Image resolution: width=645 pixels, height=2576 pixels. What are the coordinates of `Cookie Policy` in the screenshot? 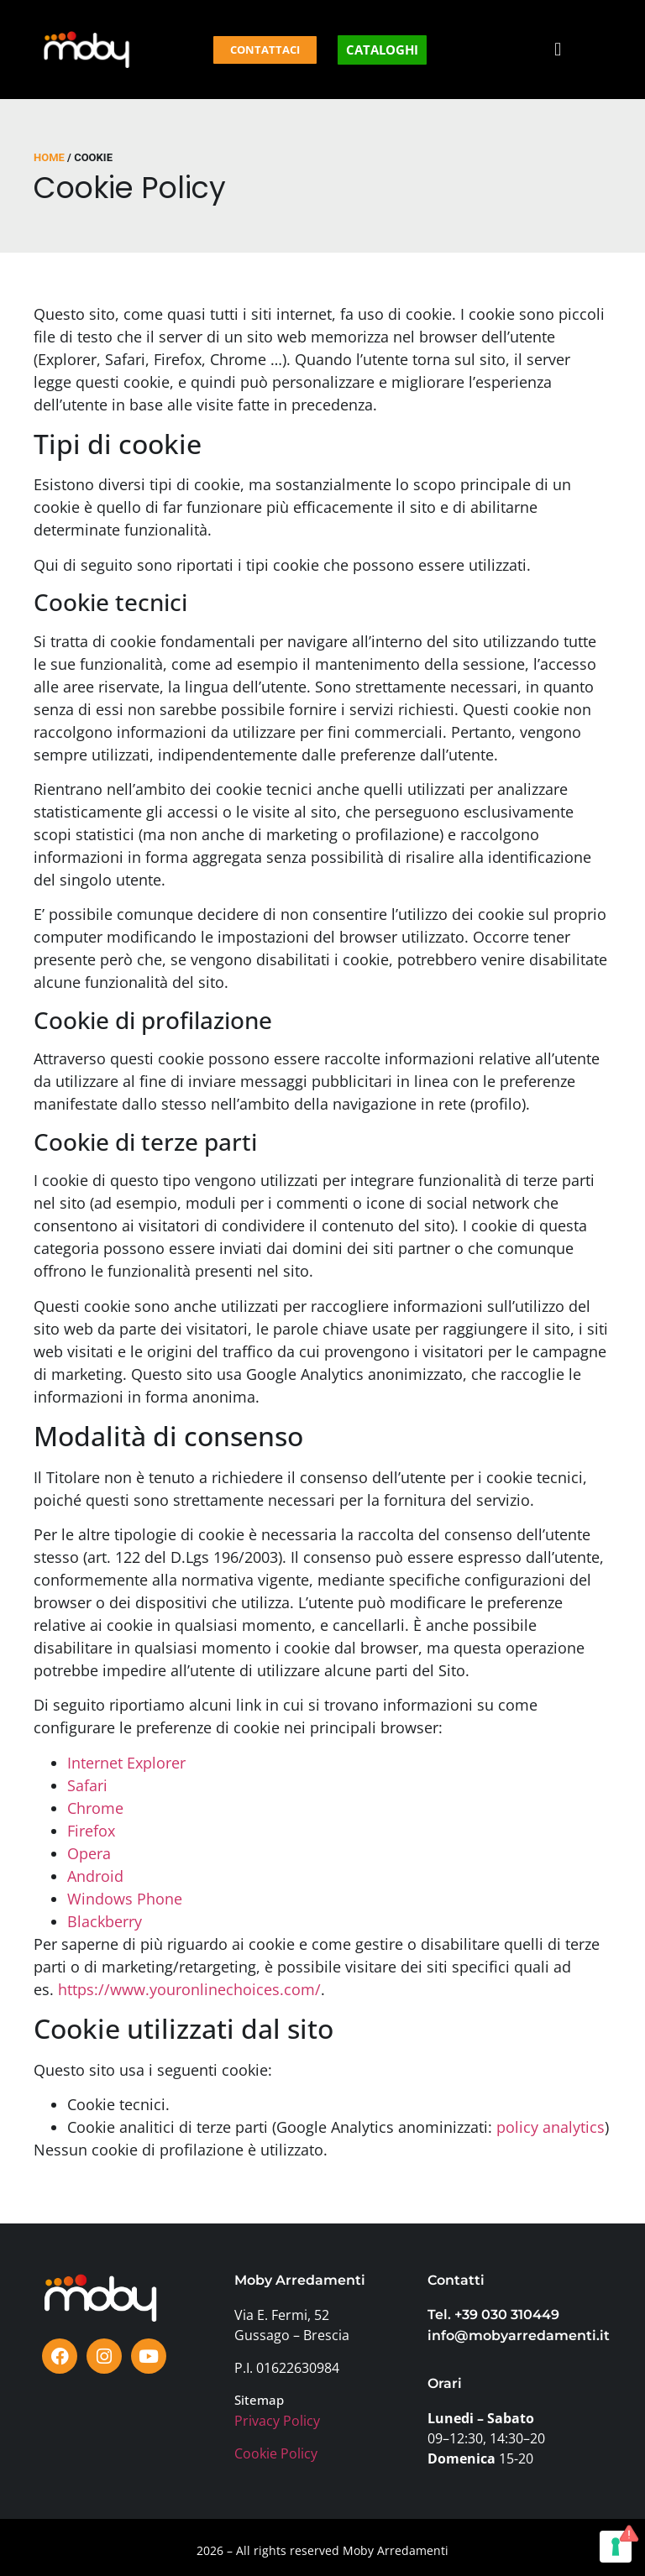 It's located at (275, 2453).